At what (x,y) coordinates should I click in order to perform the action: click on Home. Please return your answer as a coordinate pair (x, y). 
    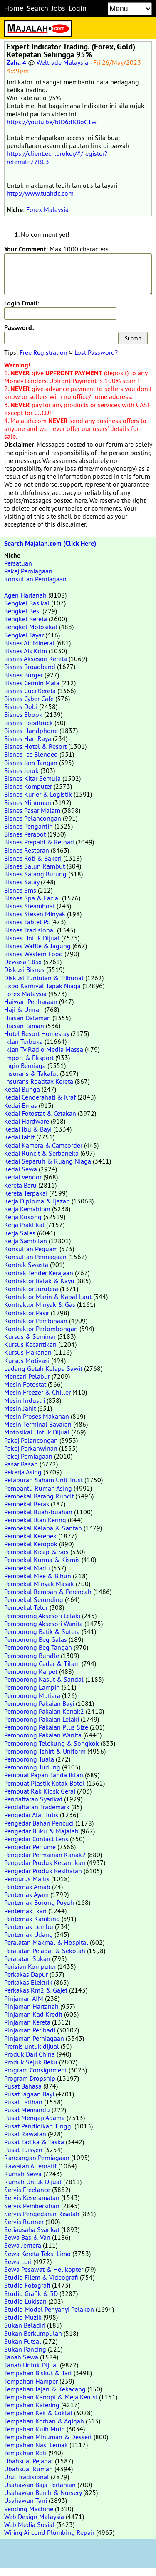
    Looking at the image, I should click on (13, 8).